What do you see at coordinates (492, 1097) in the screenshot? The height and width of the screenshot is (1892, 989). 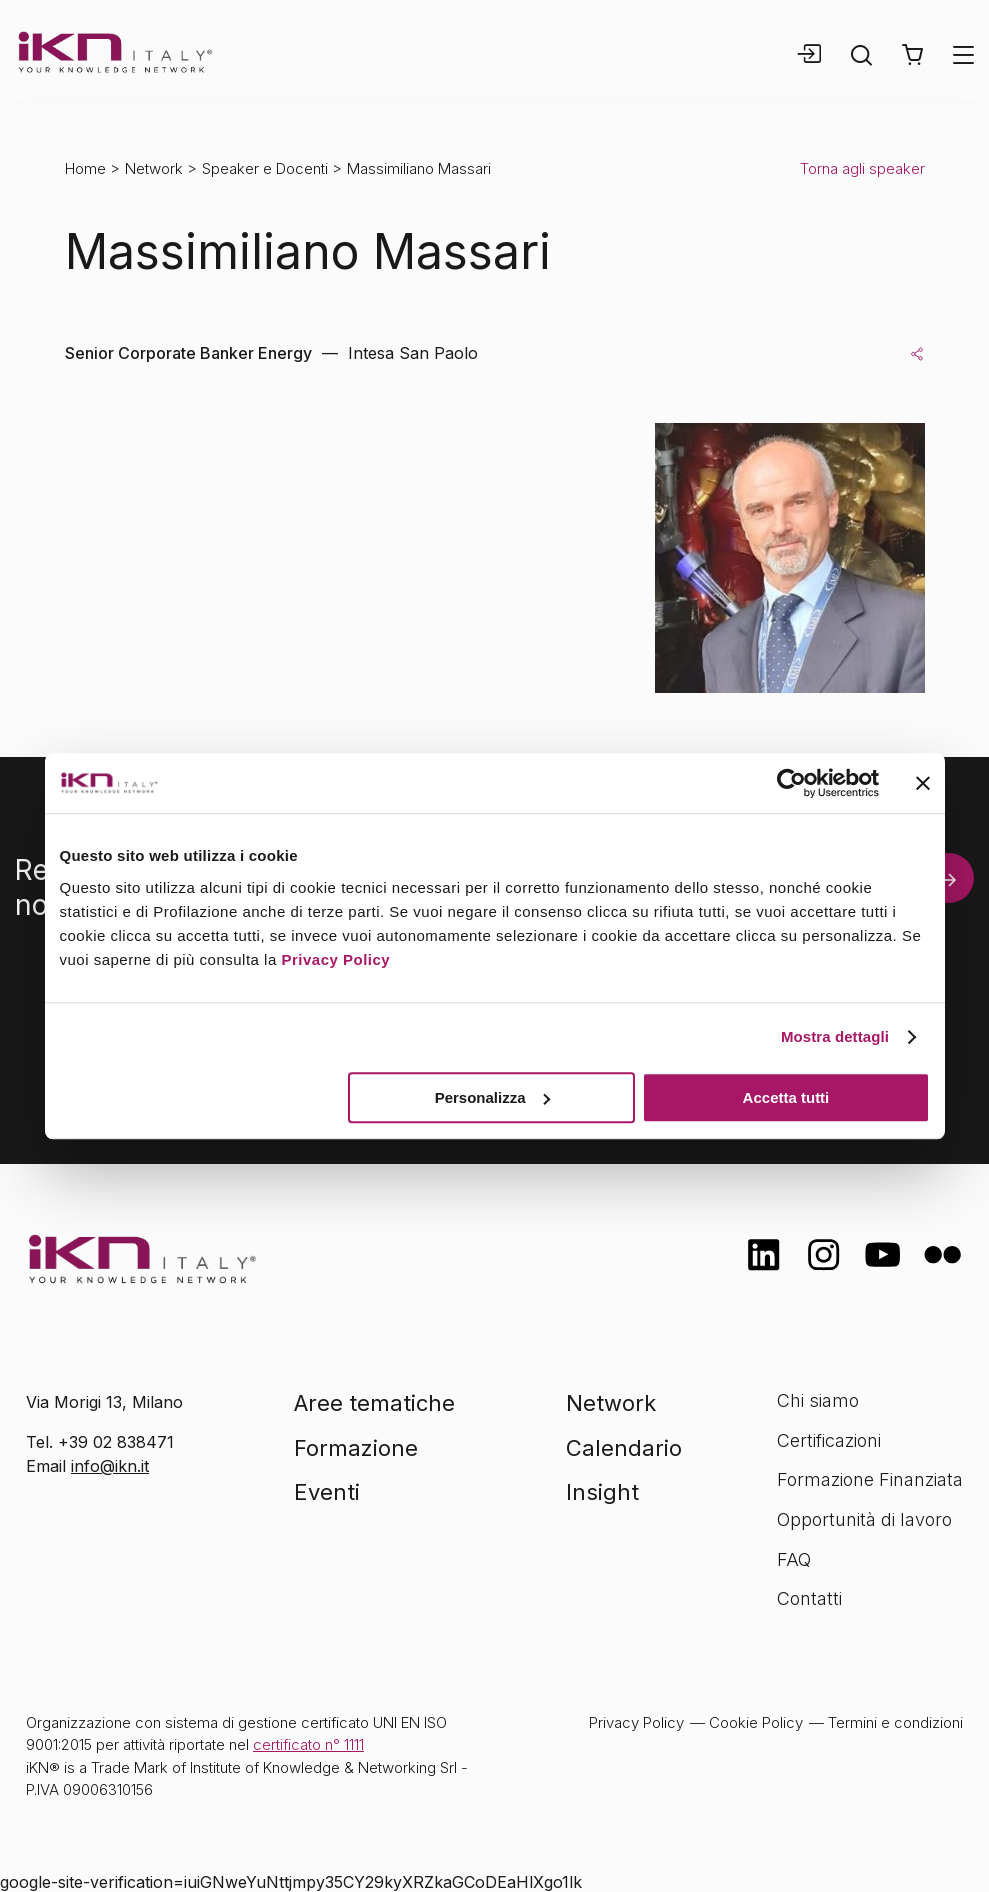 I see `Personalizza` at bounding box center [492, 1097].